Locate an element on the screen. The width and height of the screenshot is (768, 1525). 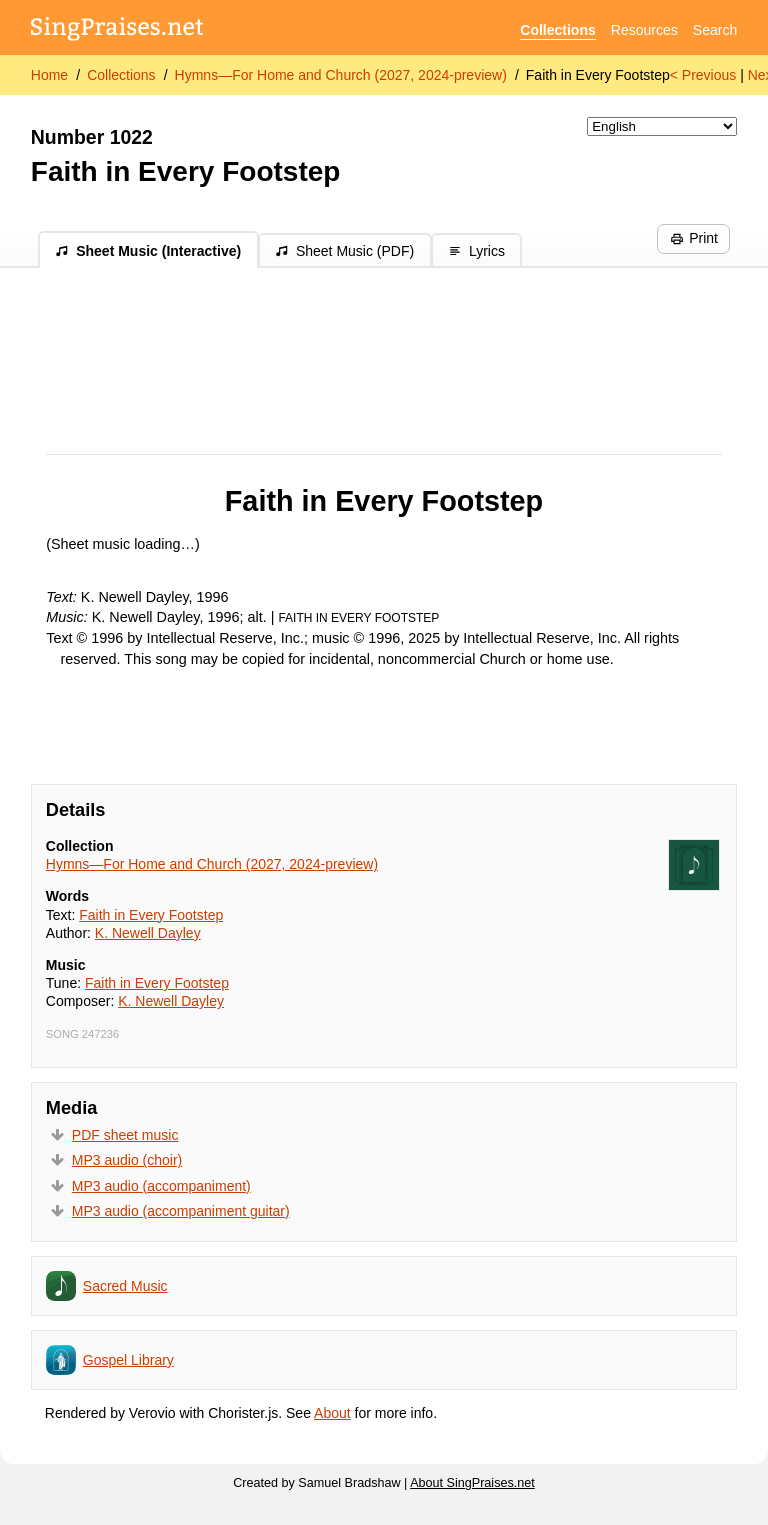
PDF sheet music is located at coordinates (125, 1135).